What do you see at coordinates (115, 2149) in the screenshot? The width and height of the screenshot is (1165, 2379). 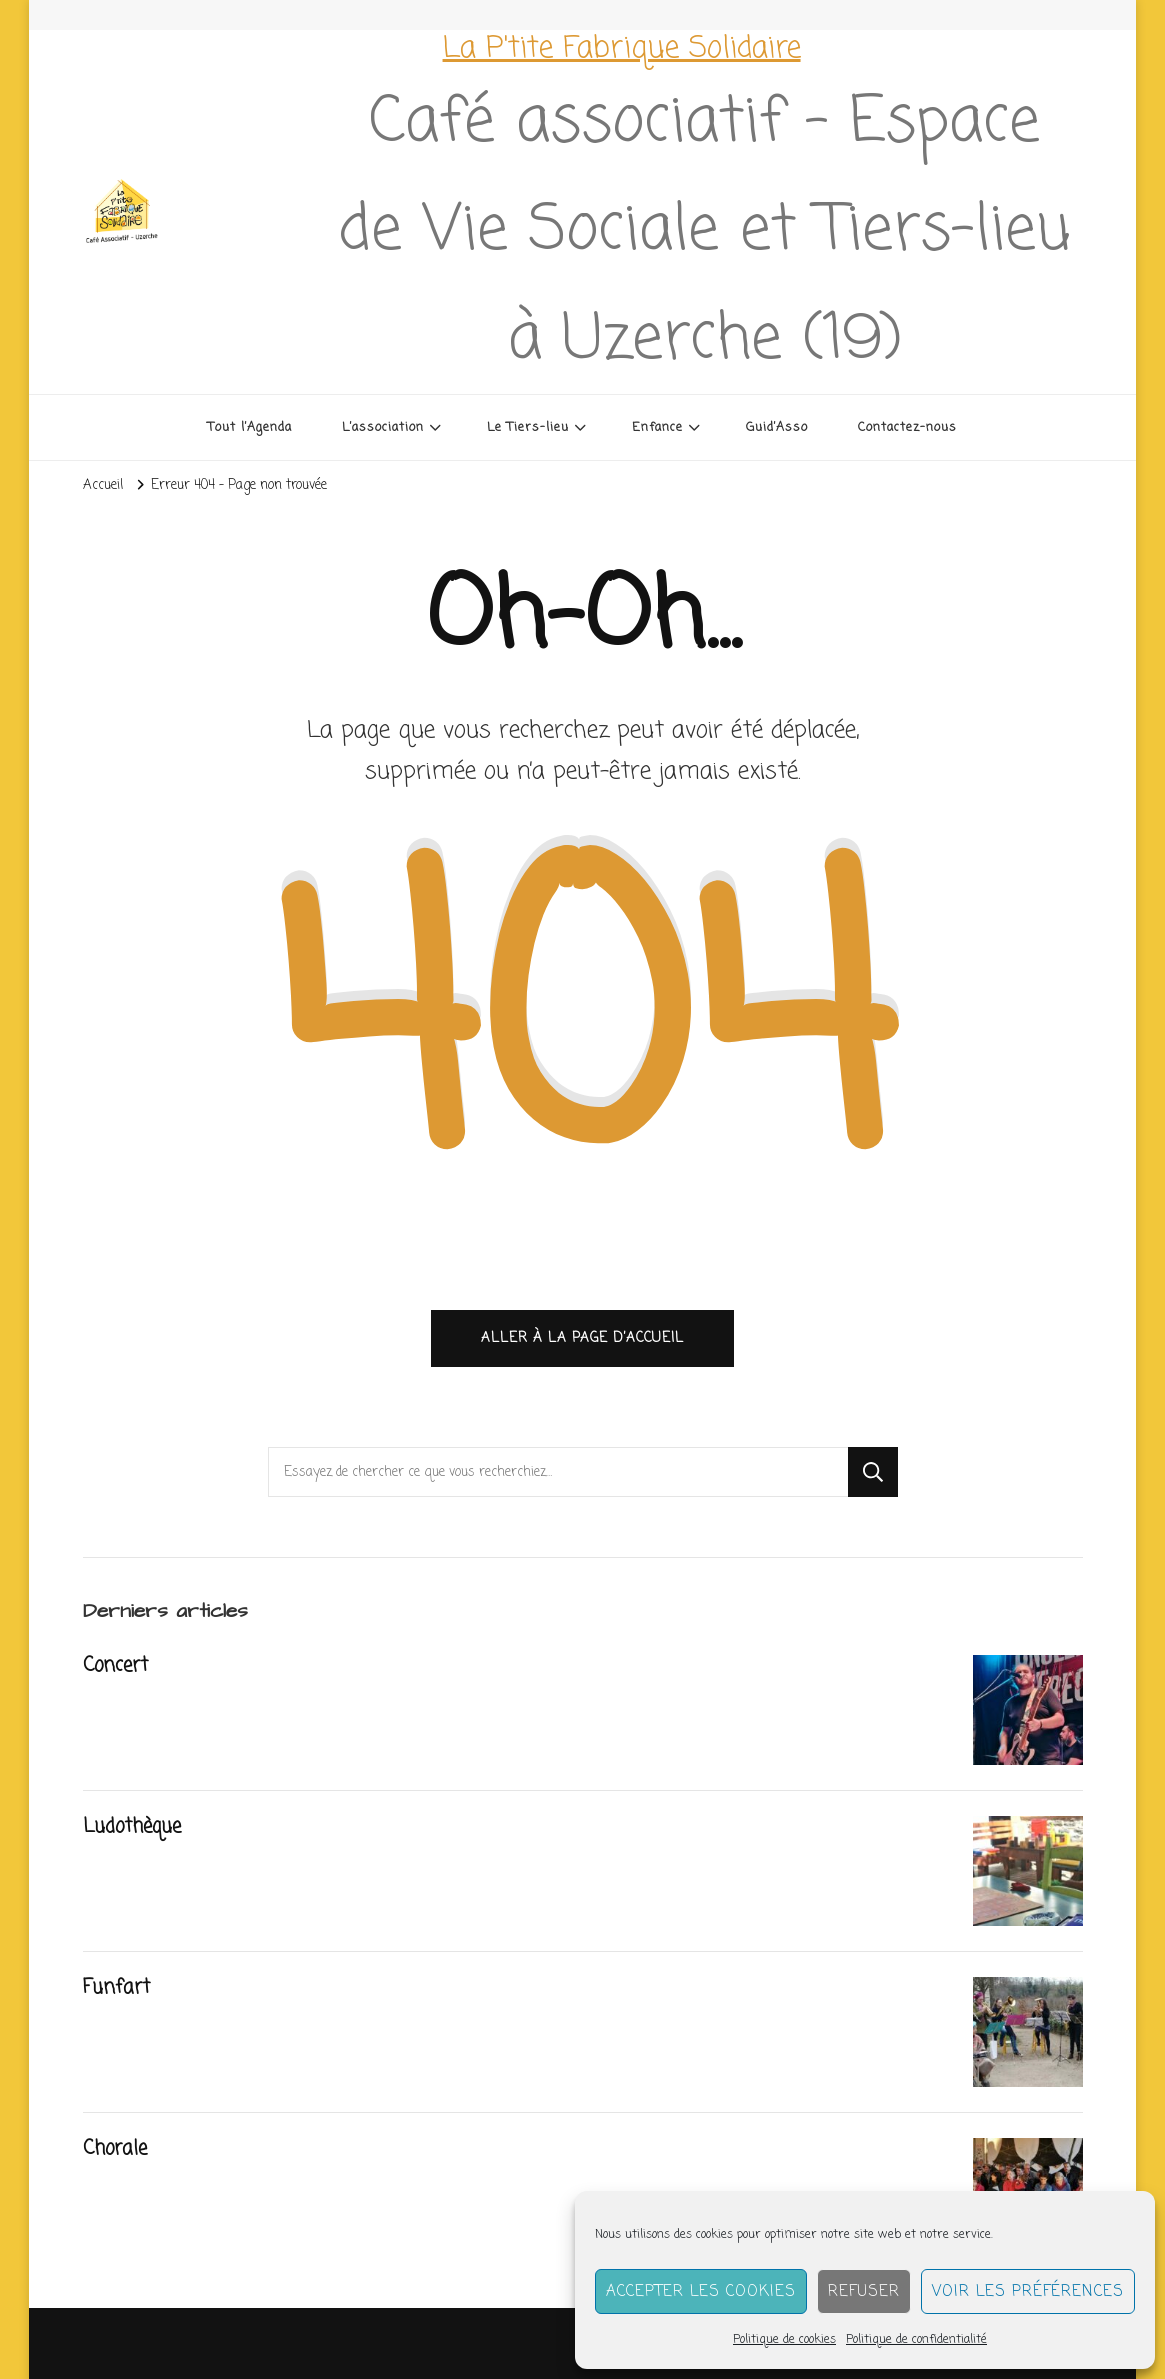 I see `Chorale` at bounding box center [115, 2149].